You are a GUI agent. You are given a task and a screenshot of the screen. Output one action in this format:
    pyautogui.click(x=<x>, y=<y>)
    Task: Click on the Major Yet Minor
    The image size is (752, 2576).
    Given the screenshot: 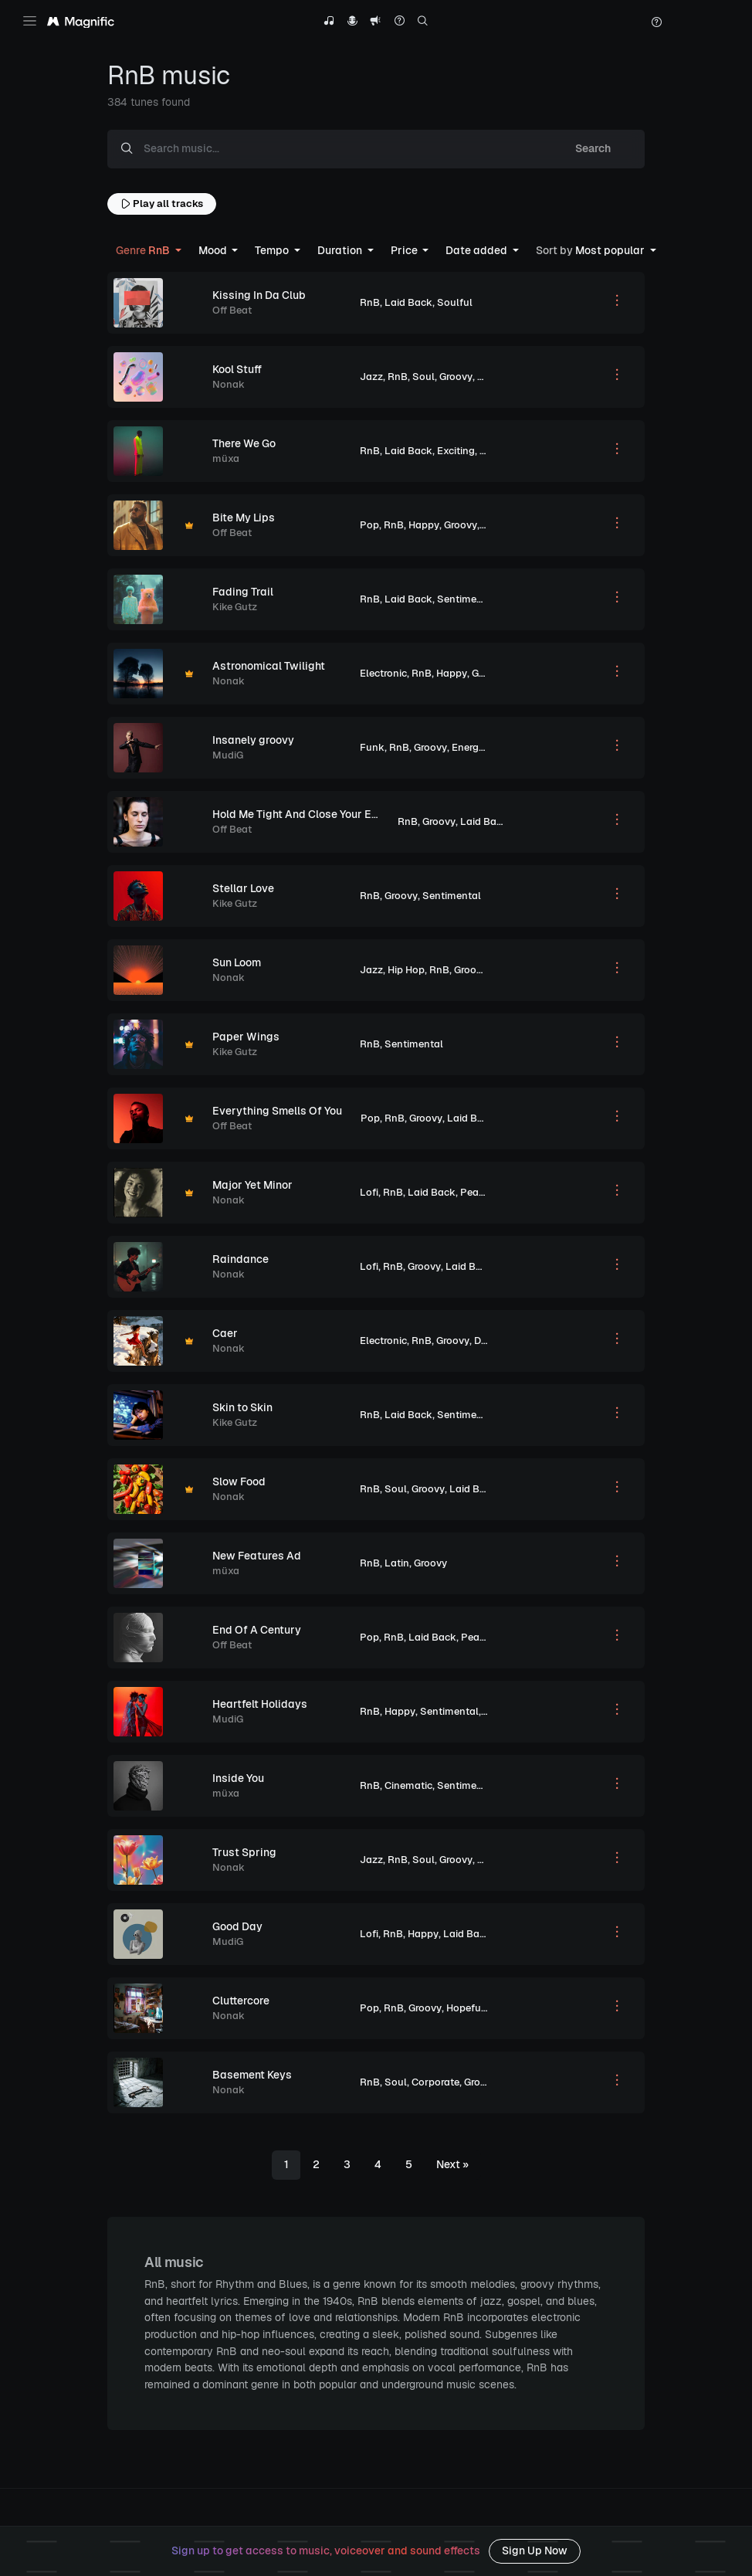 What is the action you would take?
    pyautogui.click(x=252, y=1185)
    